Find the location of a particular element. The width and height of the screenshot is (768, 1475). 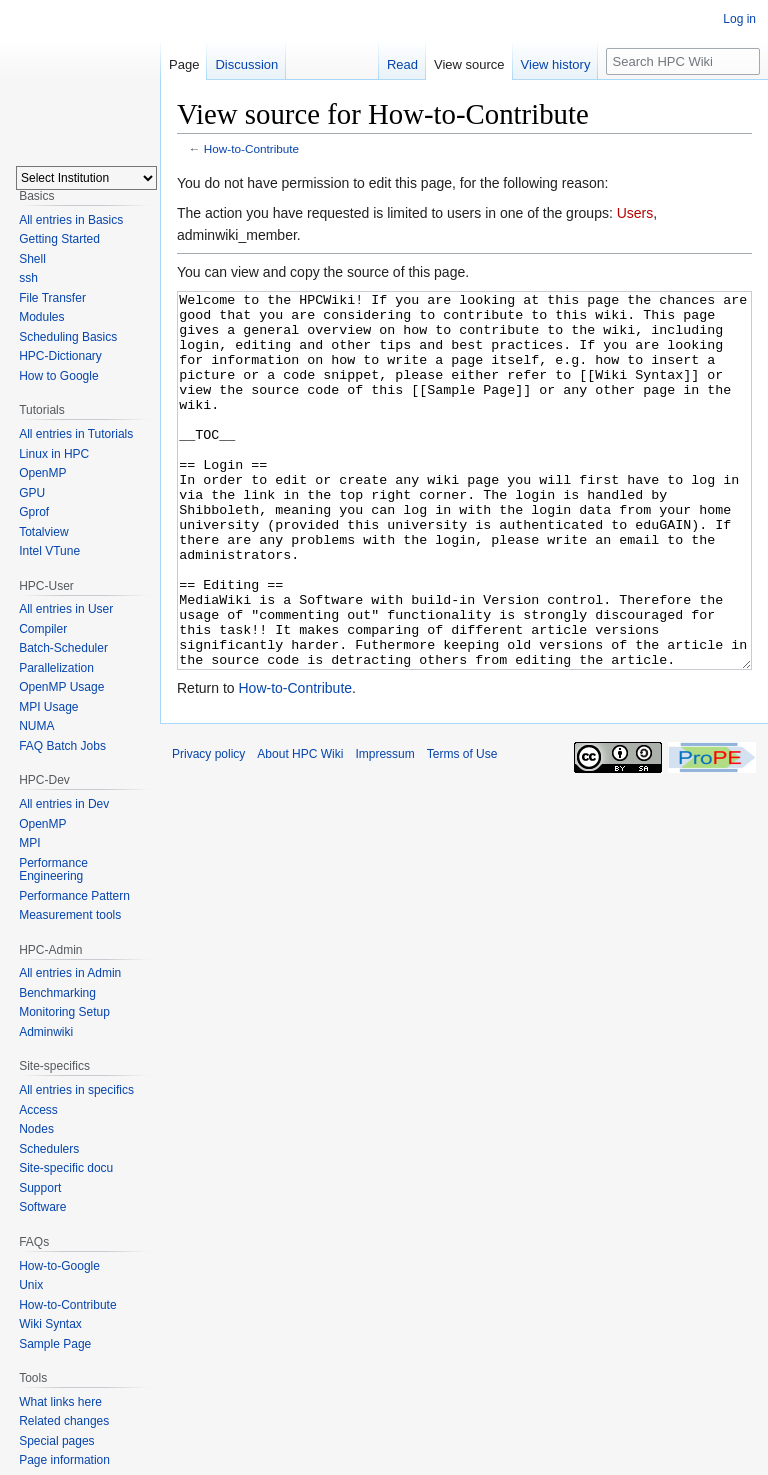

Benchmarking is located at coordinates (57, 993).